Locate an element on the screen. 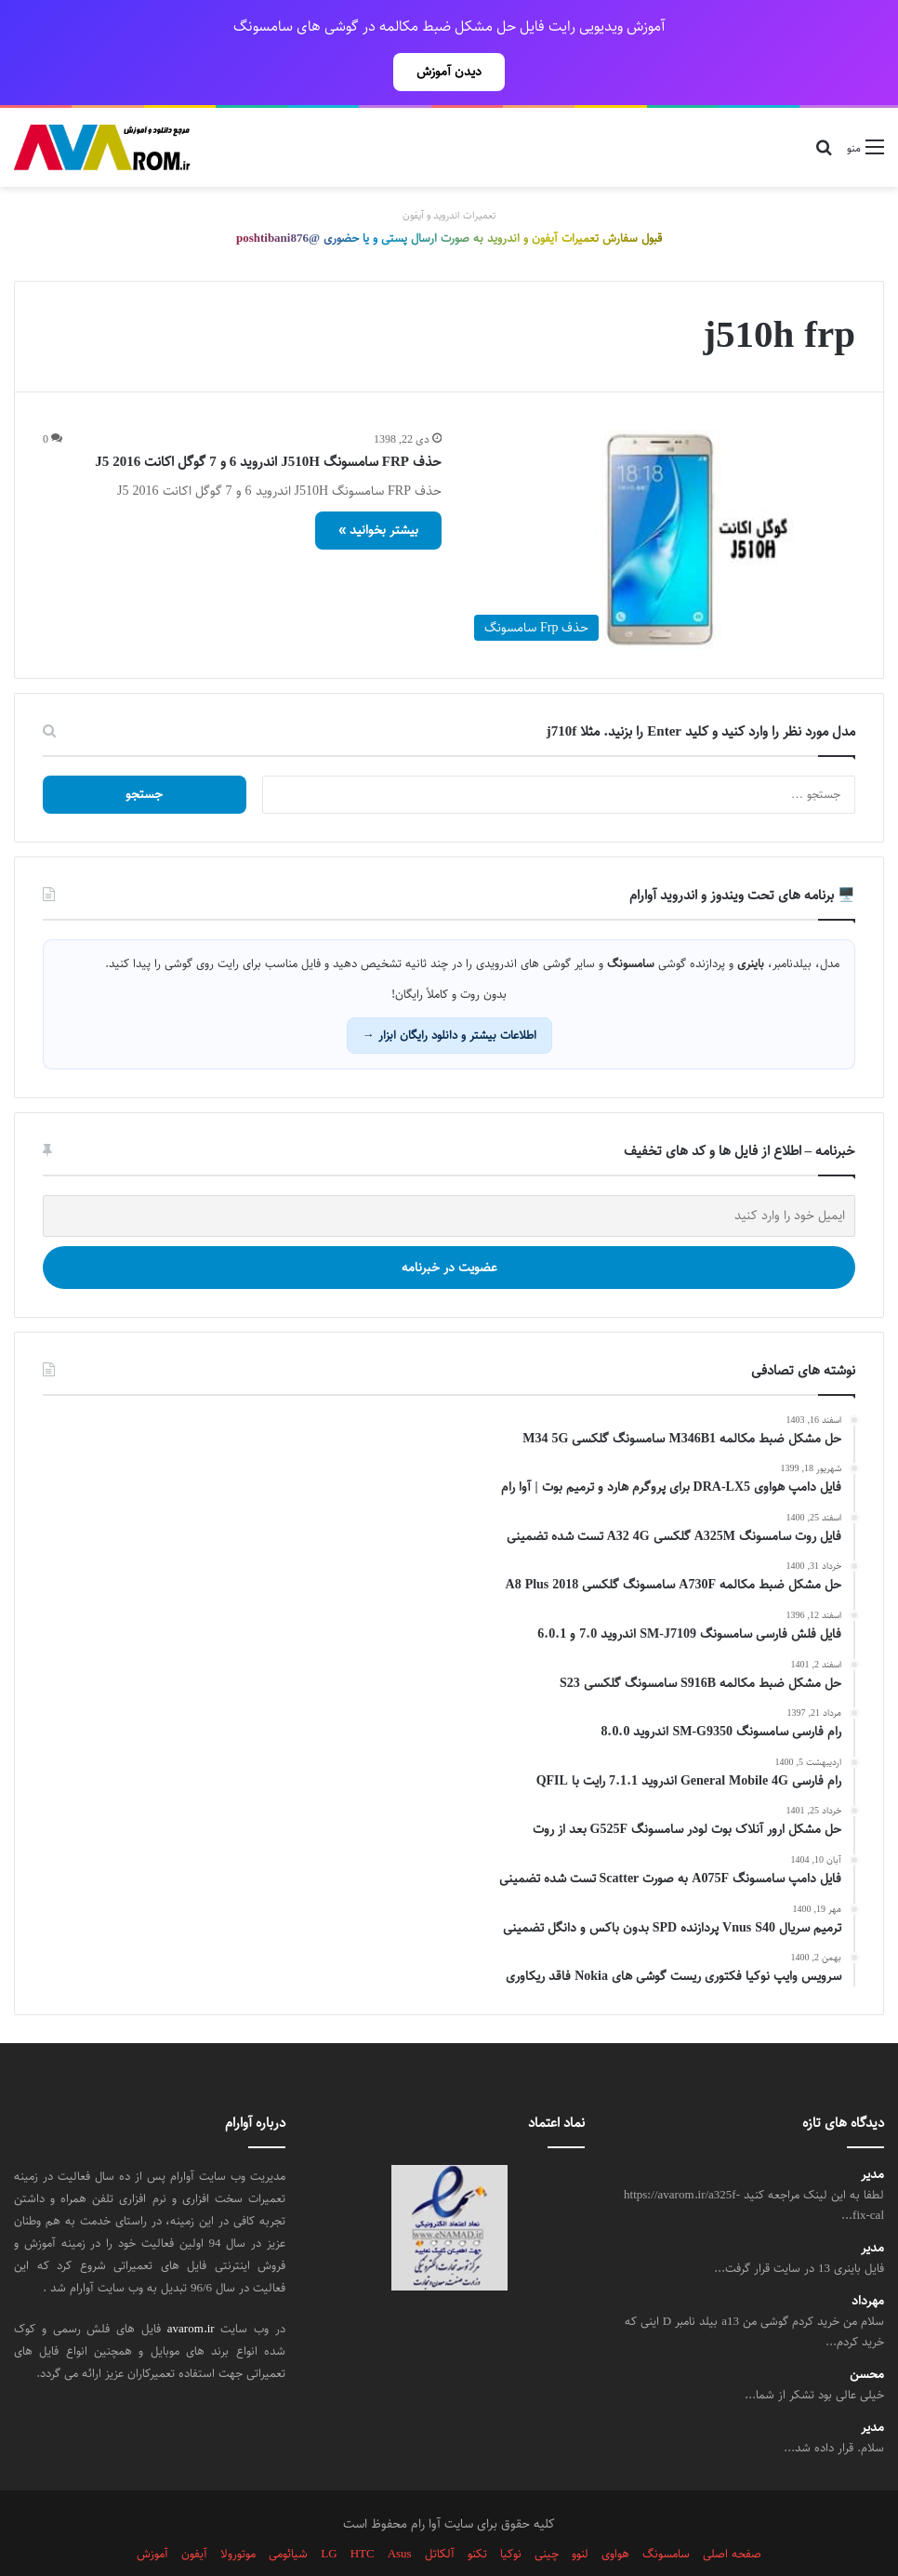  [ایمیل خود را وارد کنید] is located at coordinates (449, 1175).